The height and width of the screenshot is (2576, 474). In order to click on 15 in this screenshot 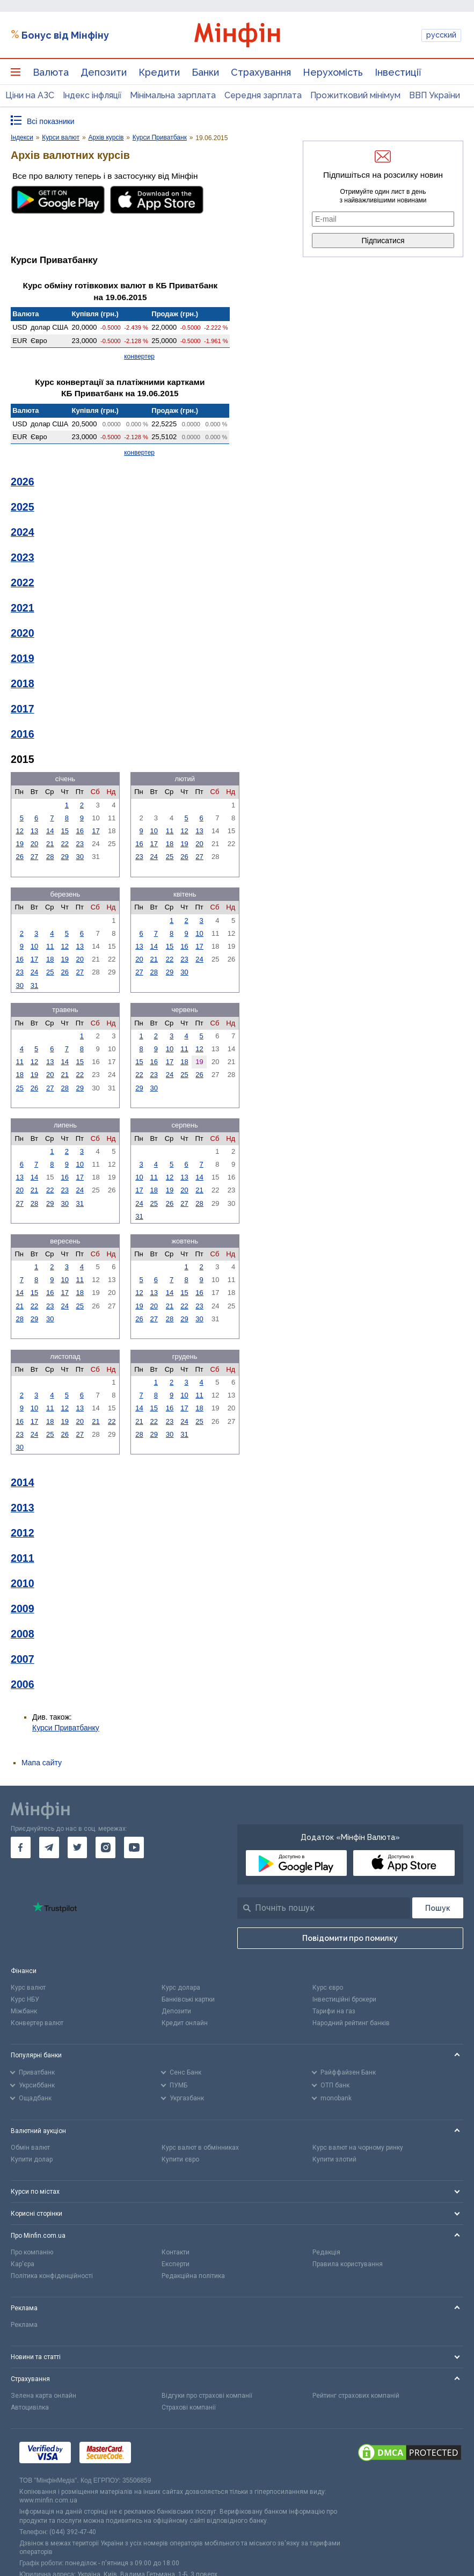, I will do `click(65, 831)`.